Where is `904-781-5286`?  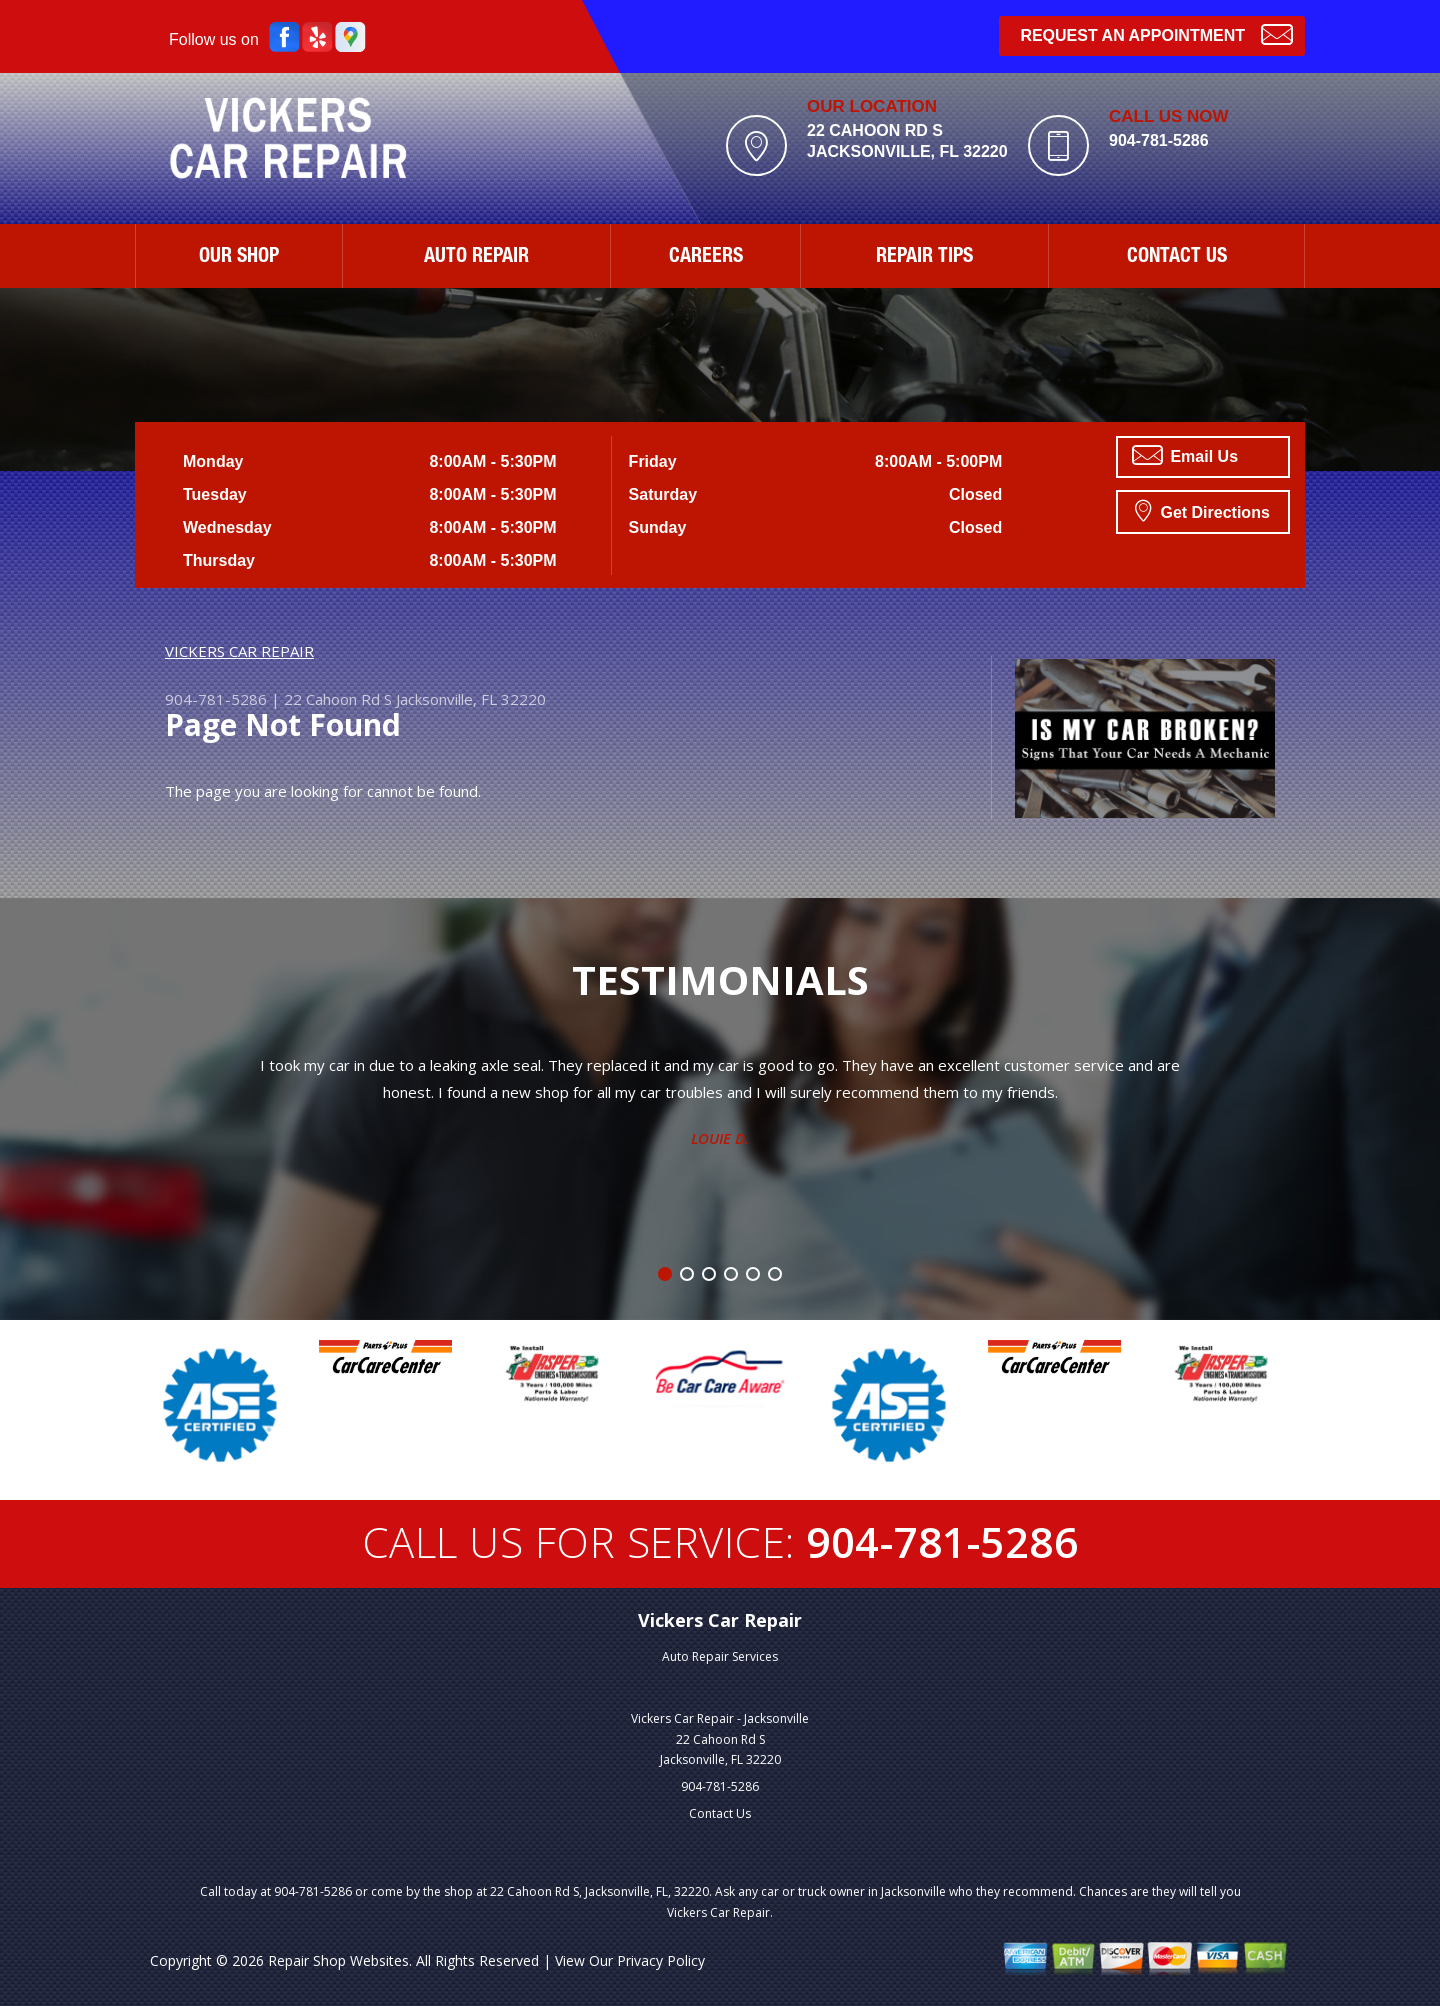 904-781-5286 is located at coordinates (1159, 140).